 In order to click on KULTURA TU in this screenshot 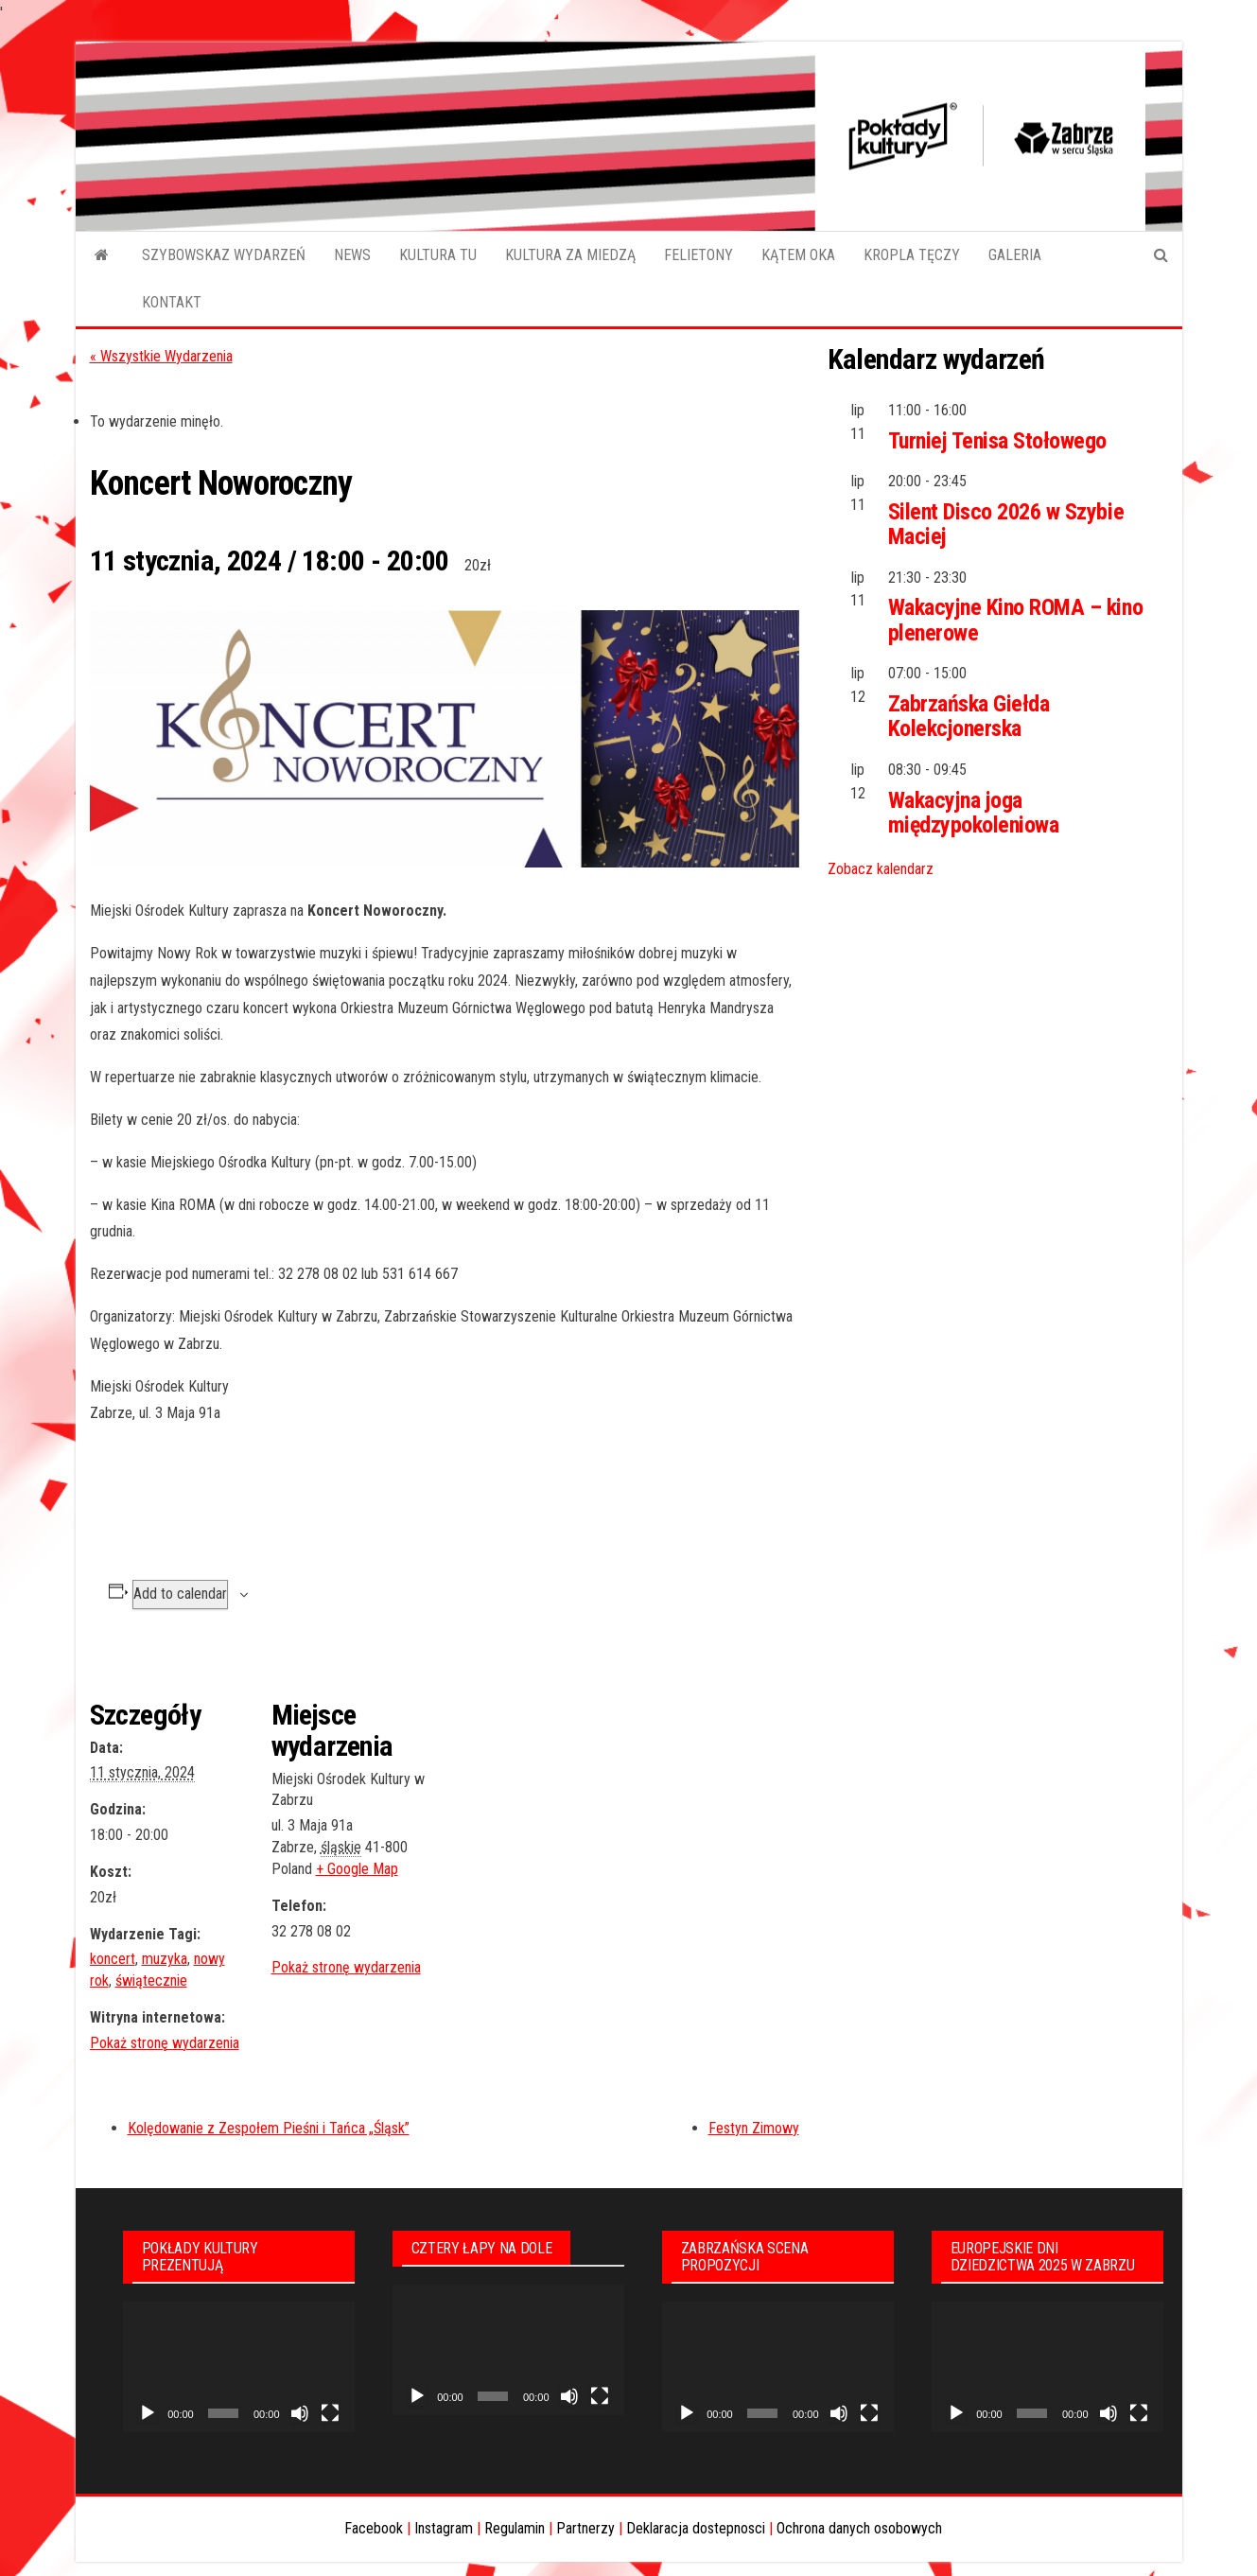, I will do `click(438, 255)`.